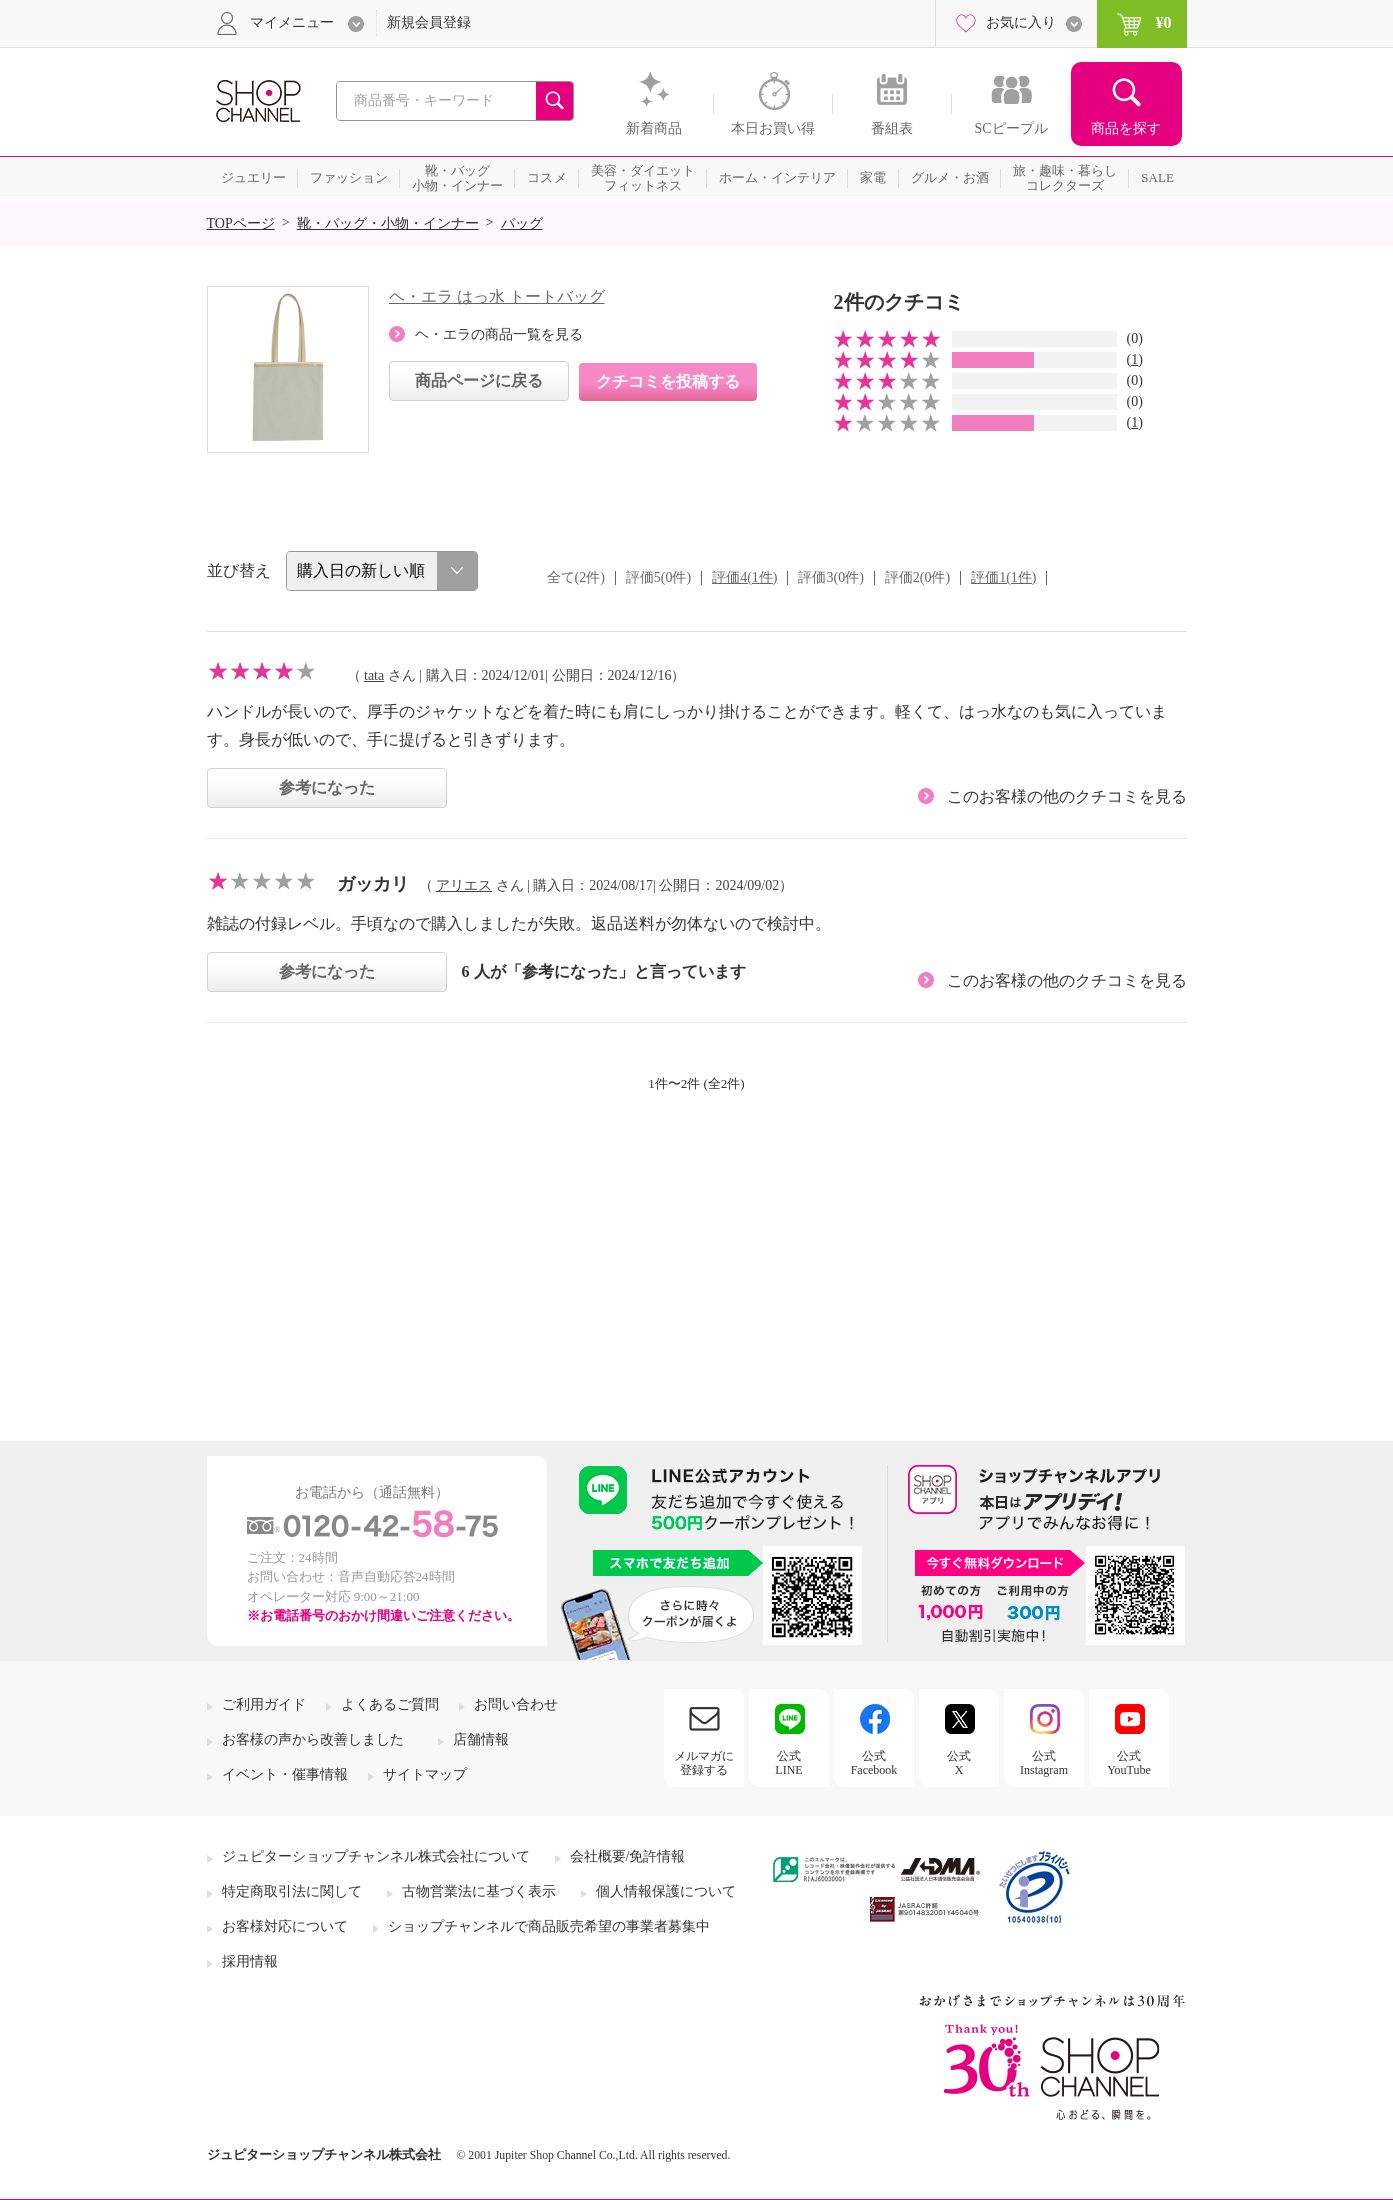  Describe the element at coordinates (327, 787) in the screenshot. I see `参考になった` at that location.